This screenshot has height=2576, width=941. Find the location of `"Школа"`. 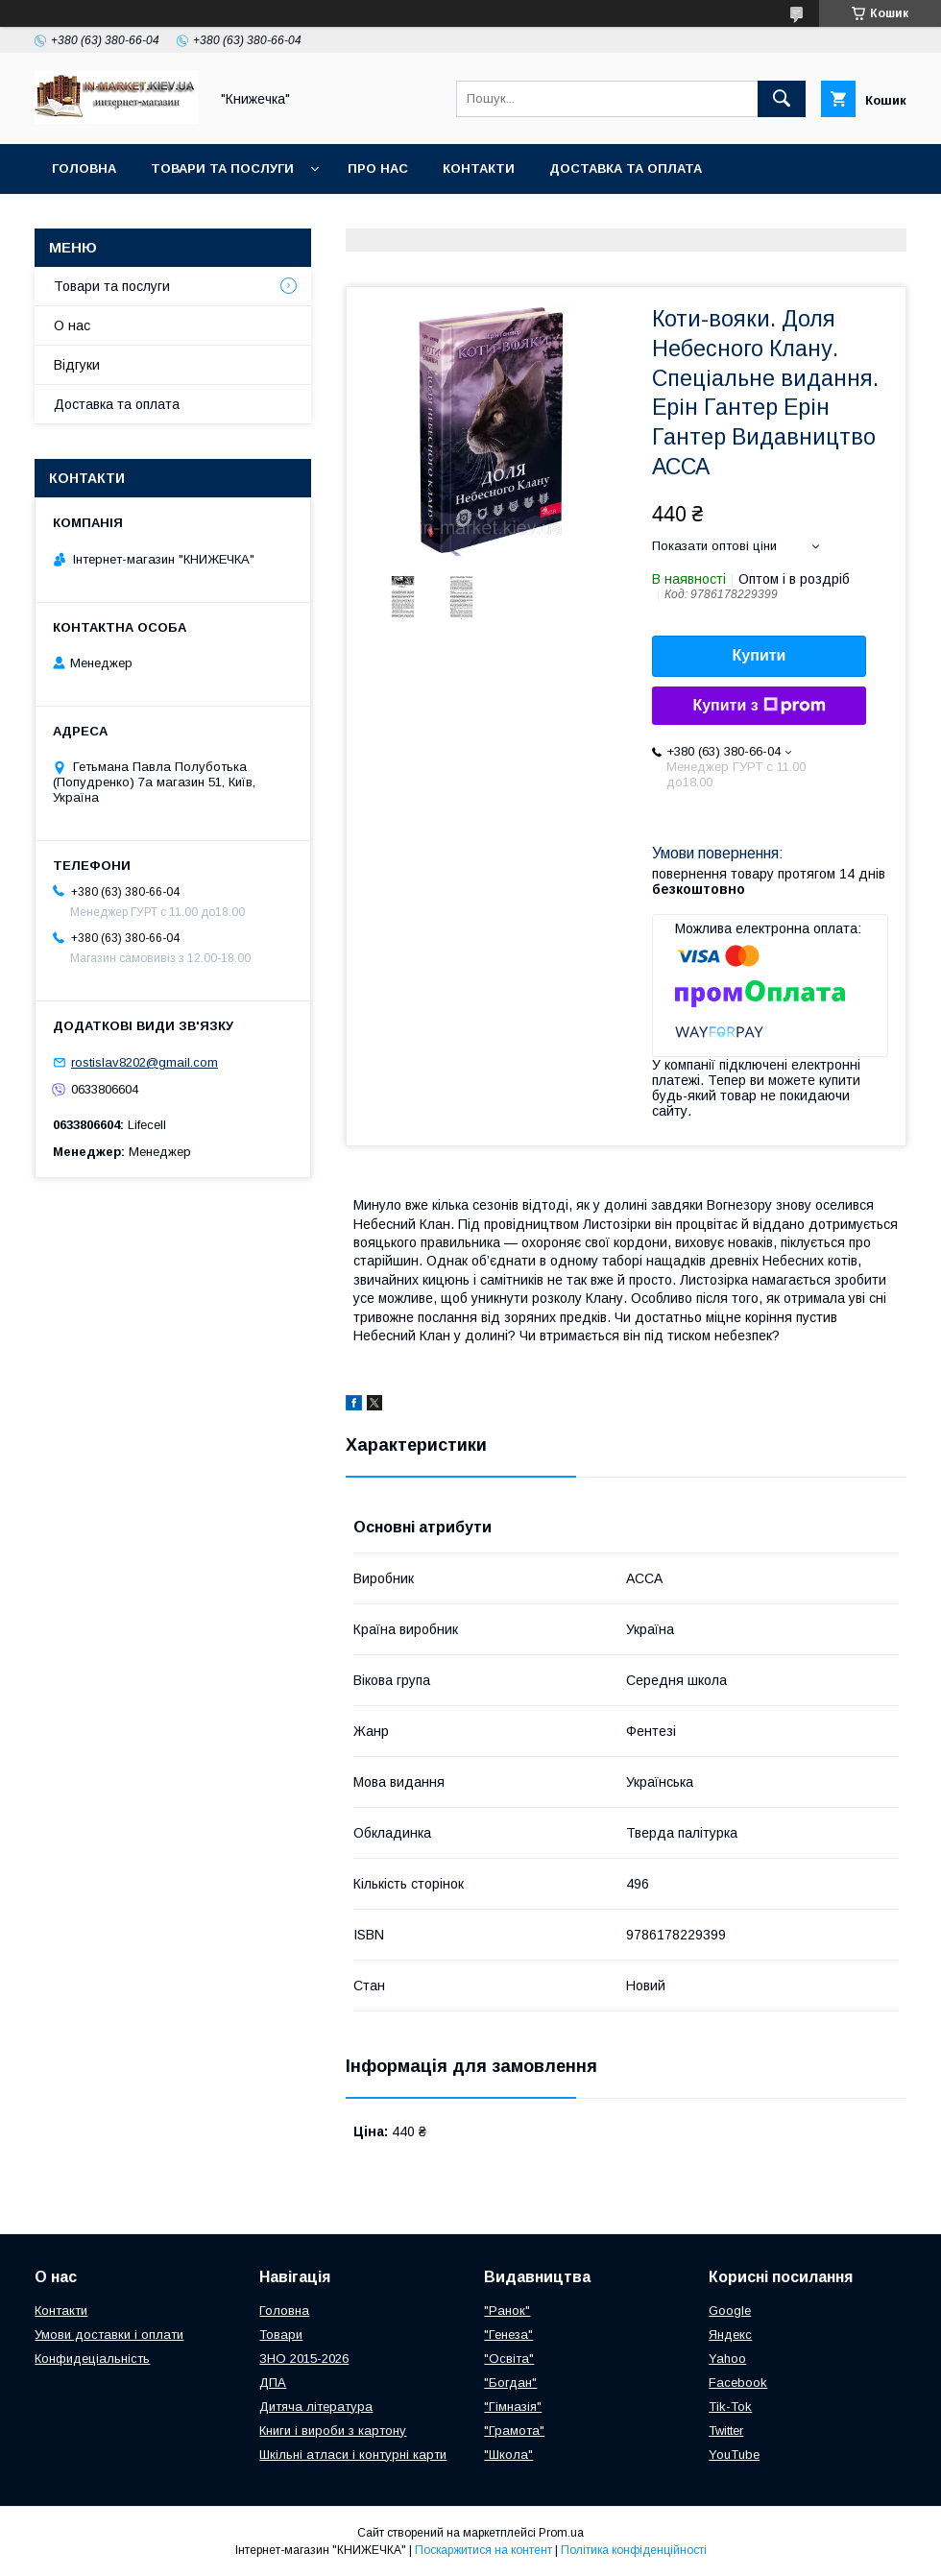

"Школа" is located at coordinates (508, 2454).